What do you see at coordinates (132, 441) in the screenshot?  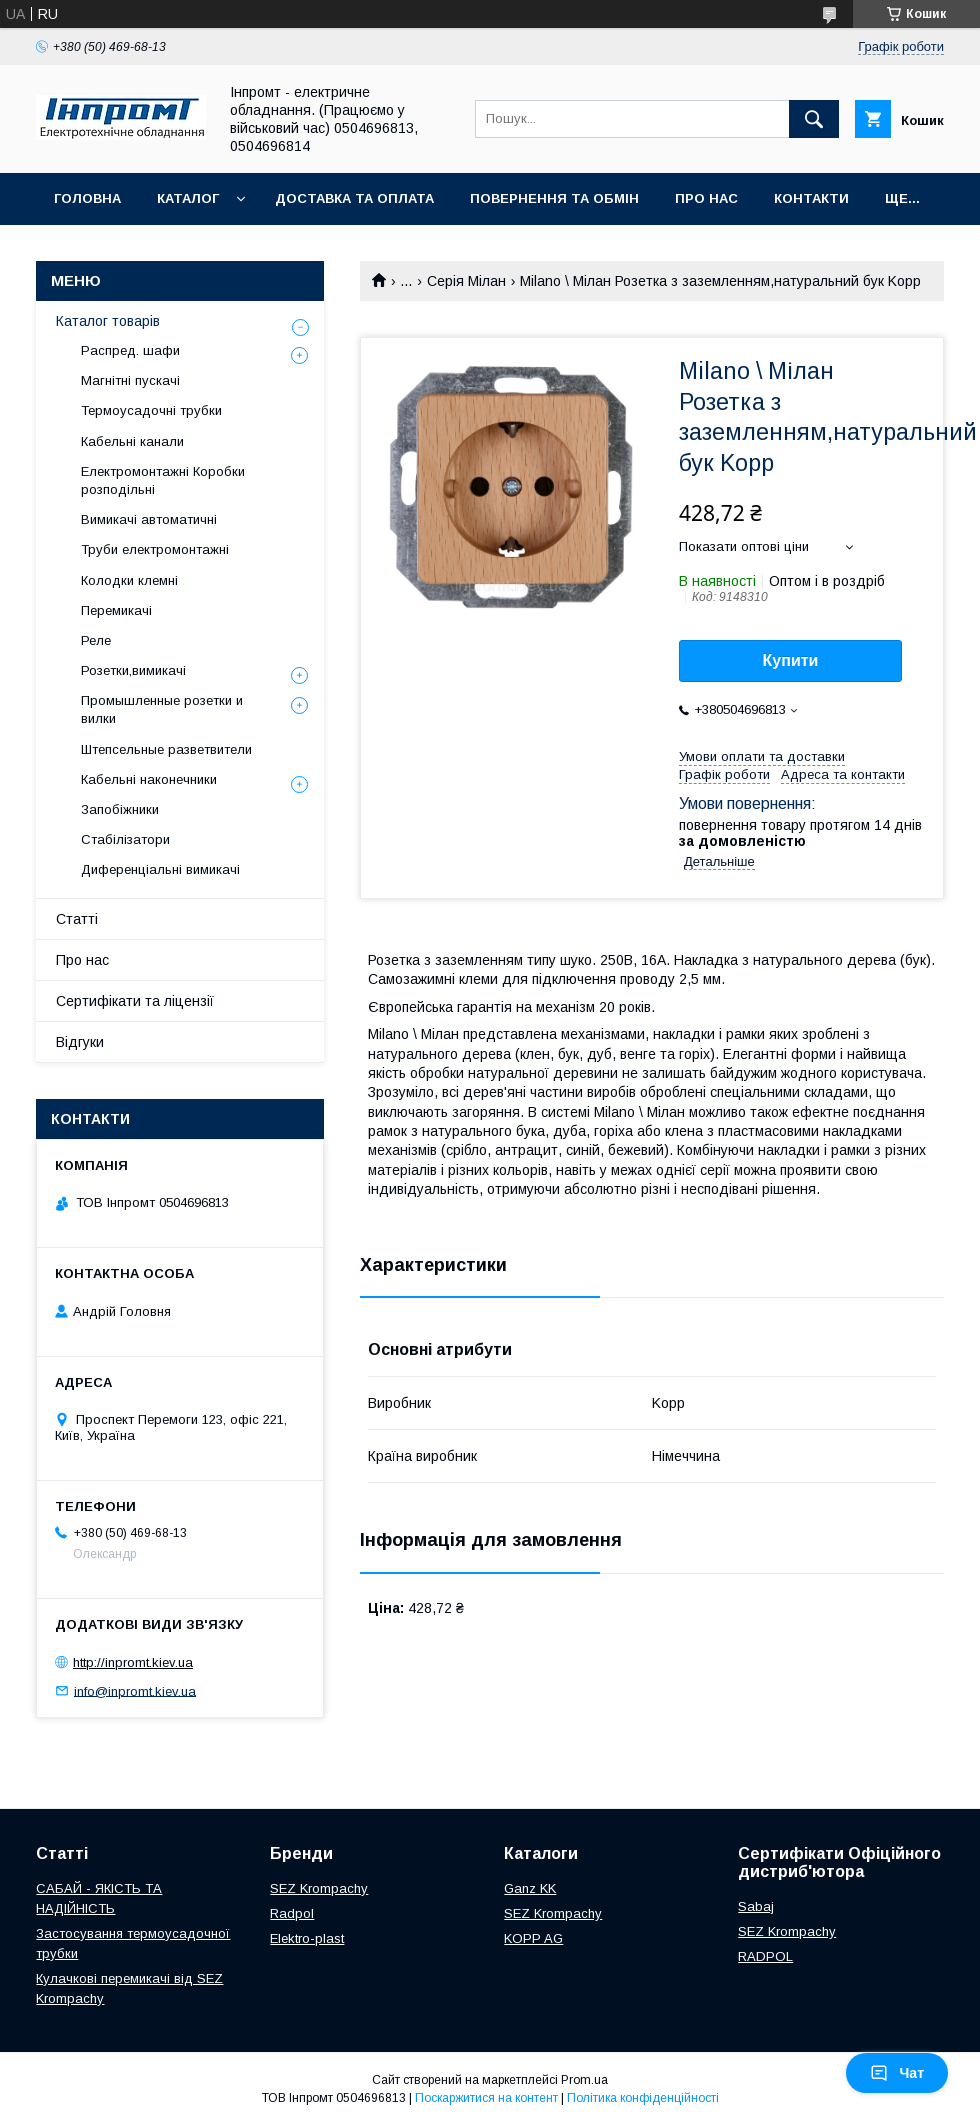 I see `Кабельні канали` at bounding box center [132, 441].